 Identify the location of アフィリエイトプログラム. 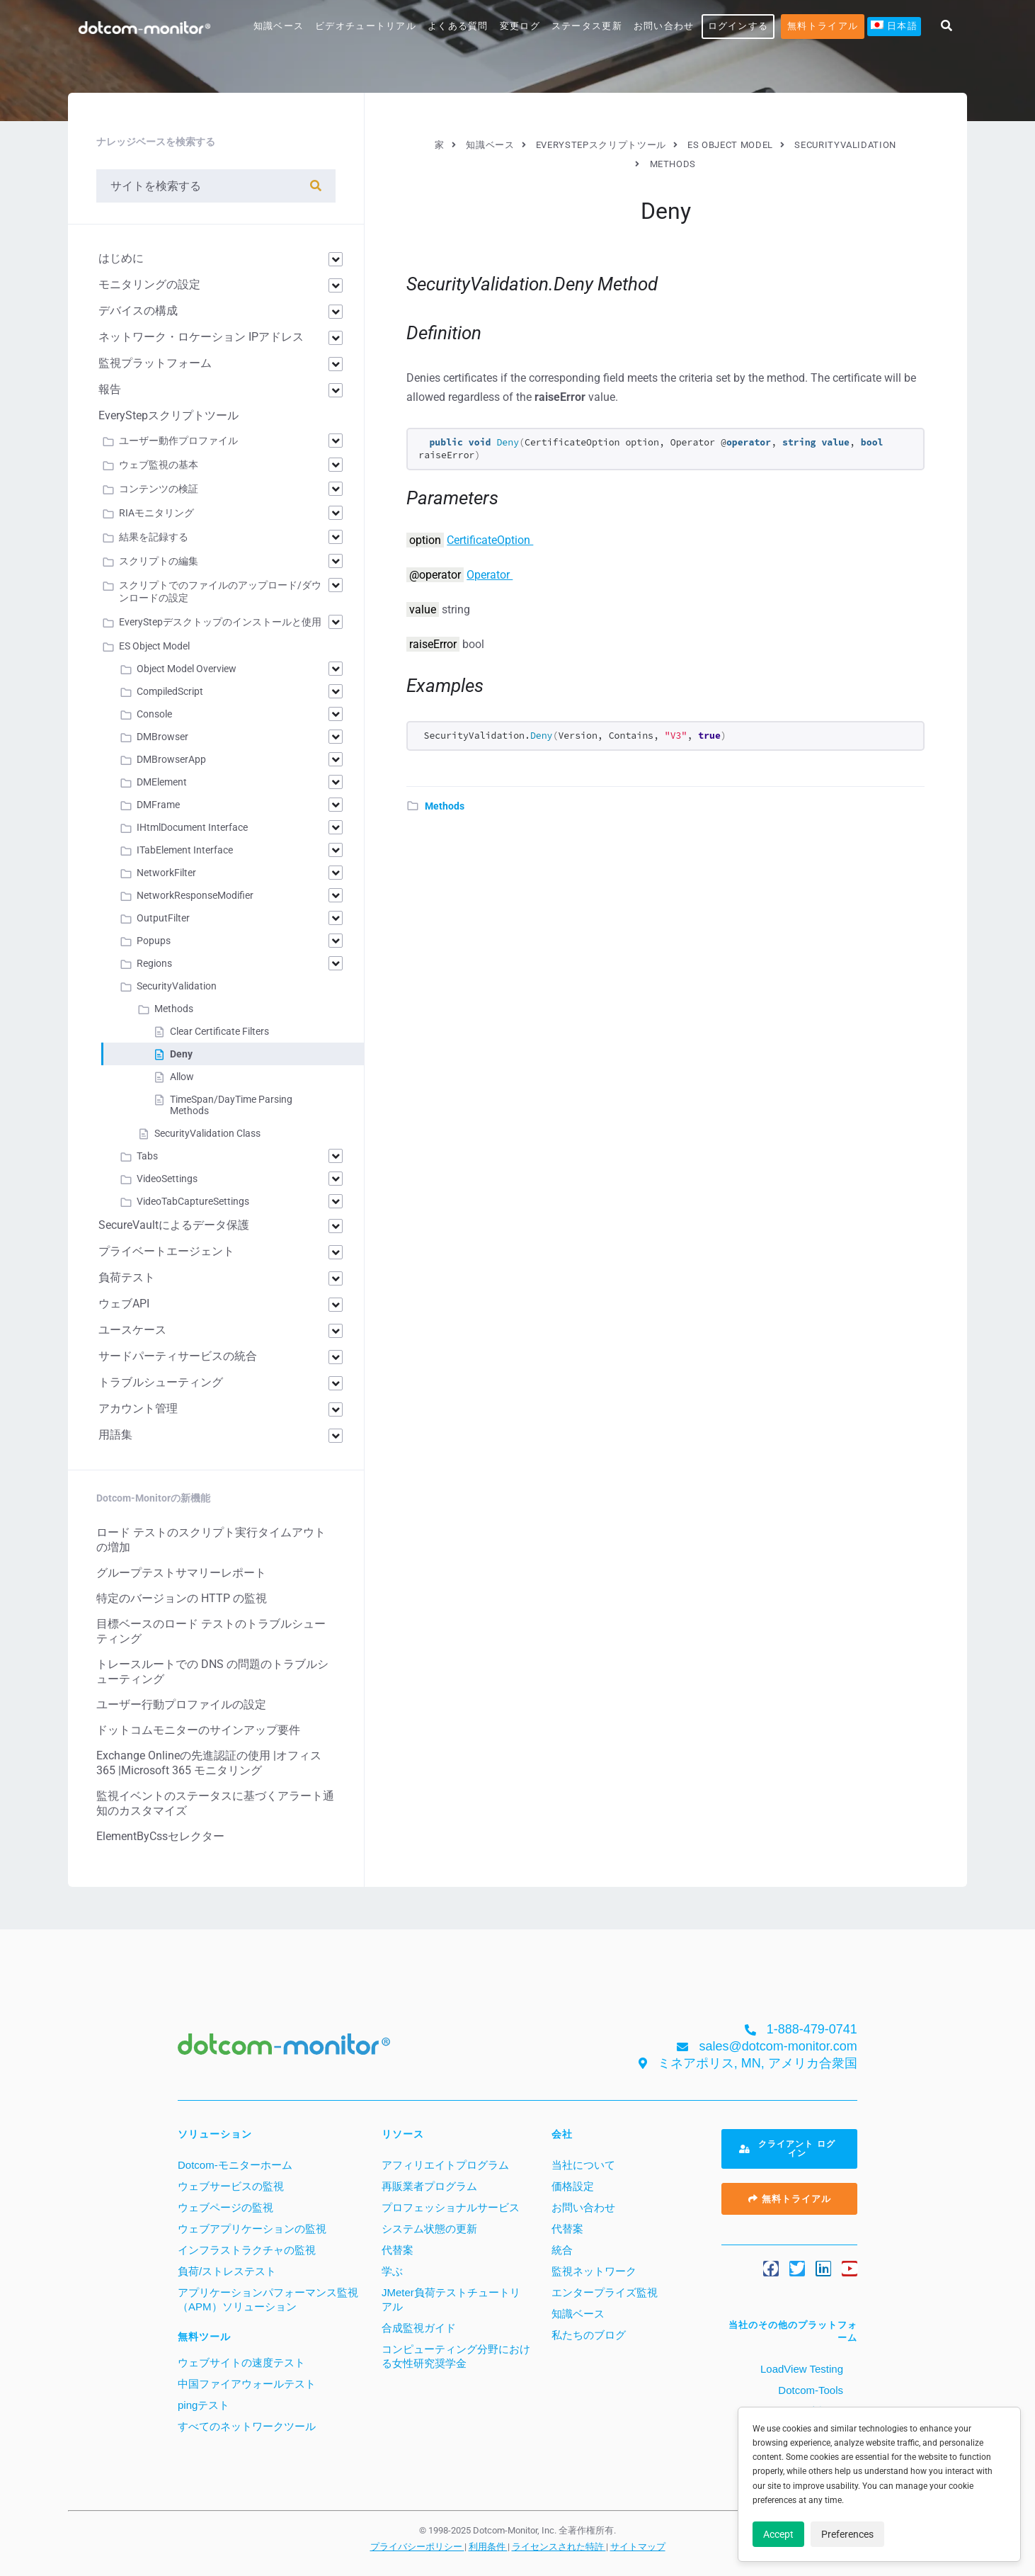
(445, 2165).